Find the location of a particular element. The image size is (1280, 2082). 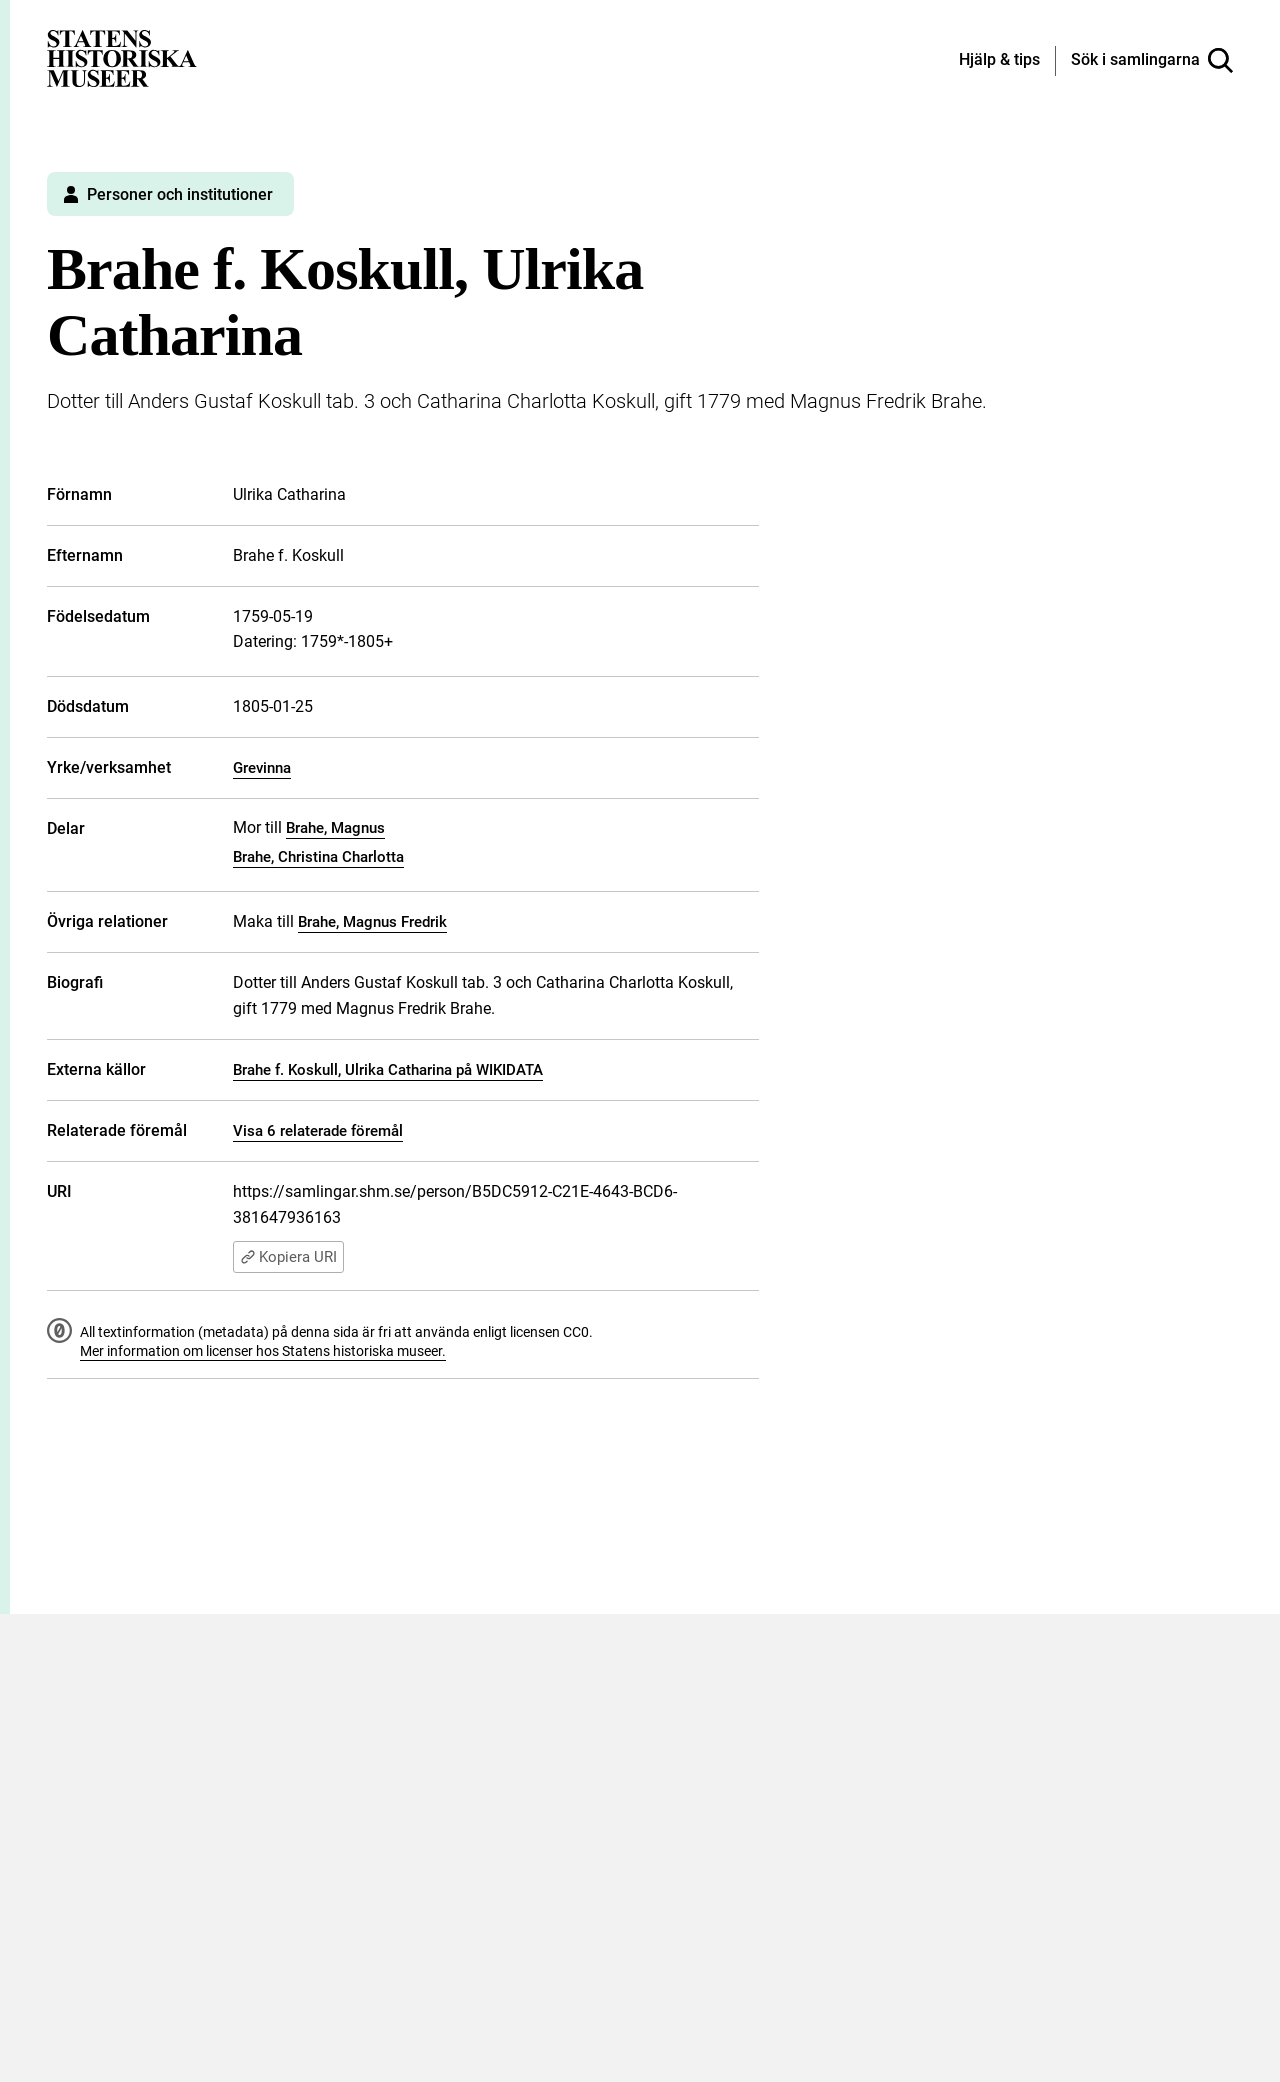

Mer information om licenser hos Statens historiska museer. is located at coordinates (263, 1351).